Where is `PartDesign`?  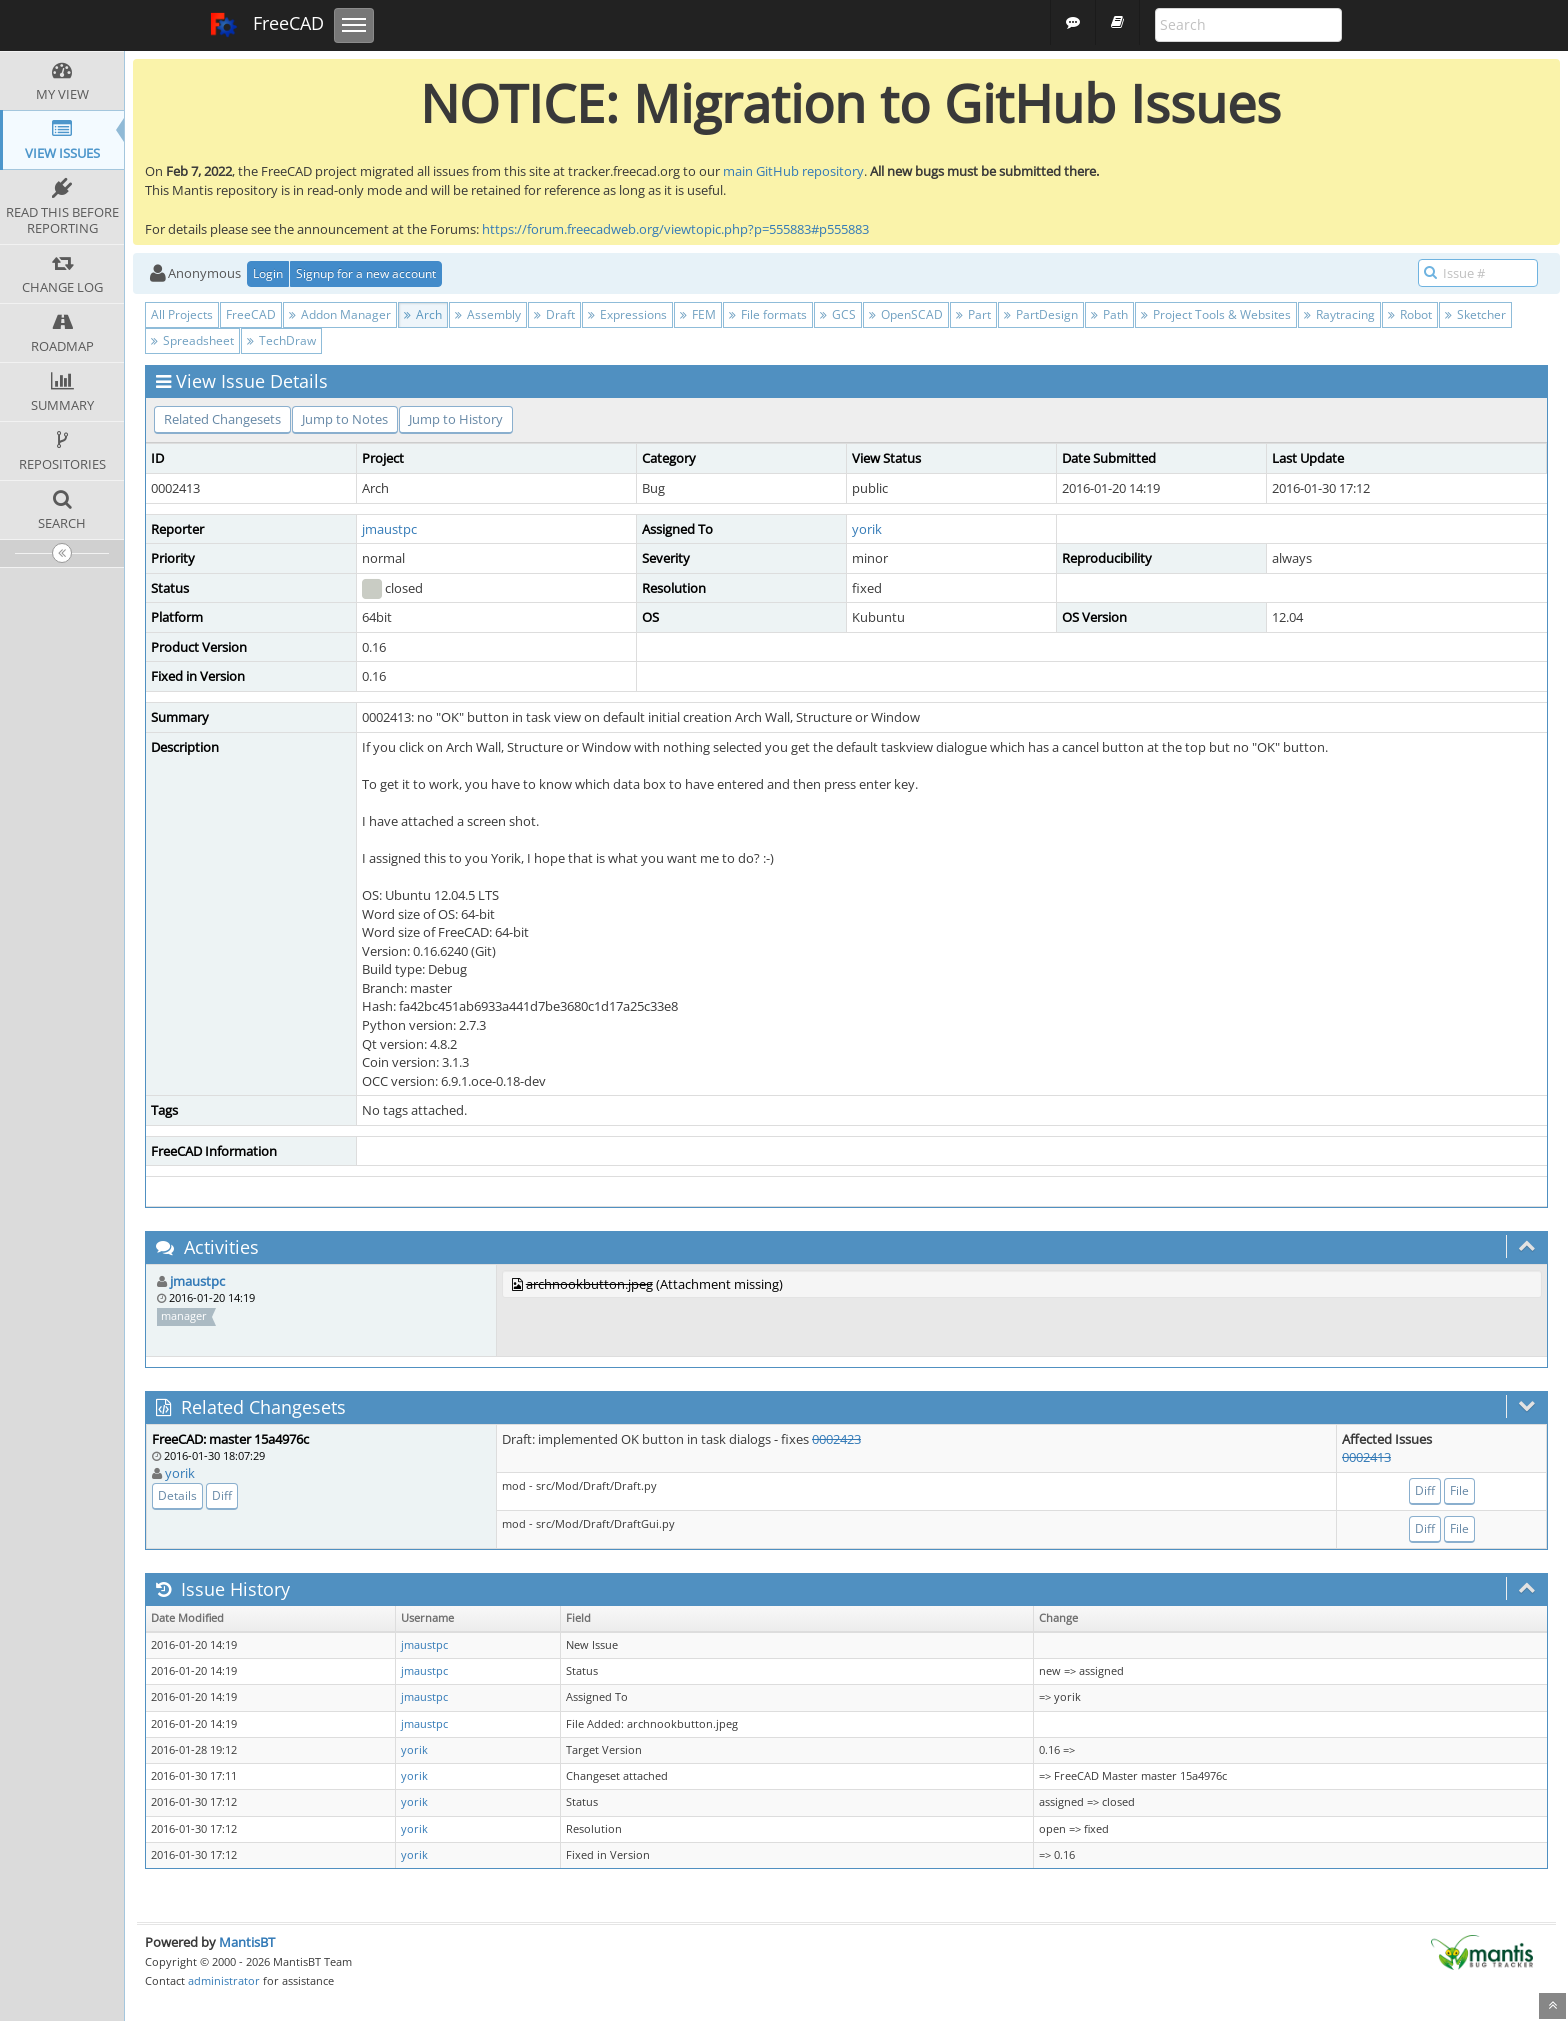
PartDesign is located at coordinates (1041, 314).